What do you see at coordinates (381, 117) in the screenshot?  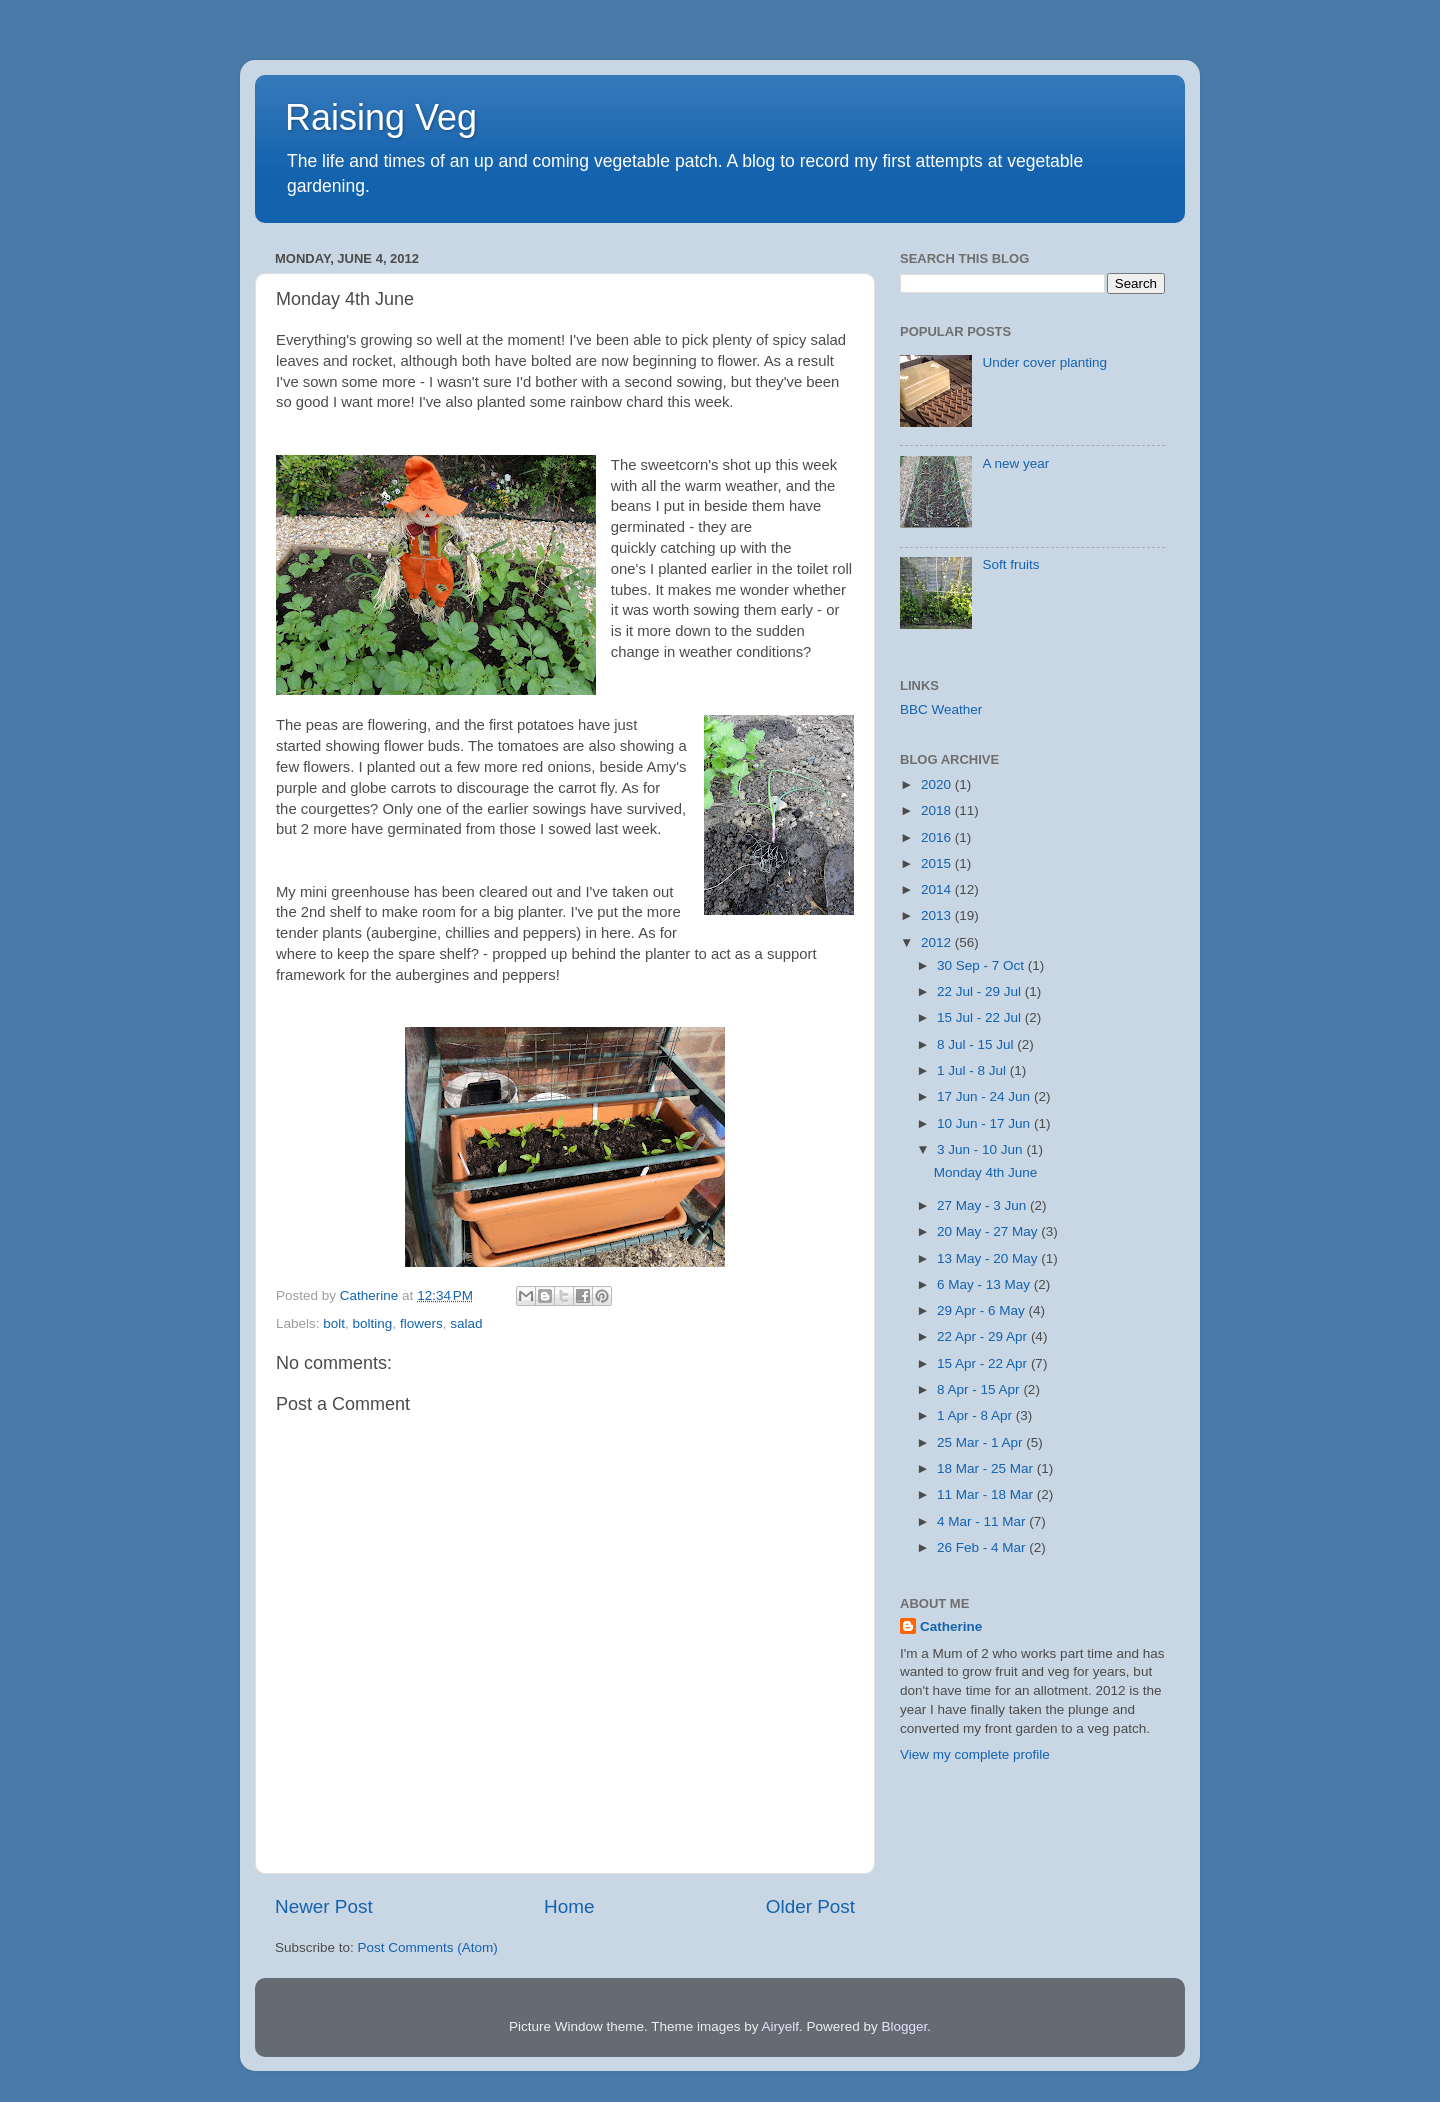 I see `Raising Veg` at bounding box center [381, 117].